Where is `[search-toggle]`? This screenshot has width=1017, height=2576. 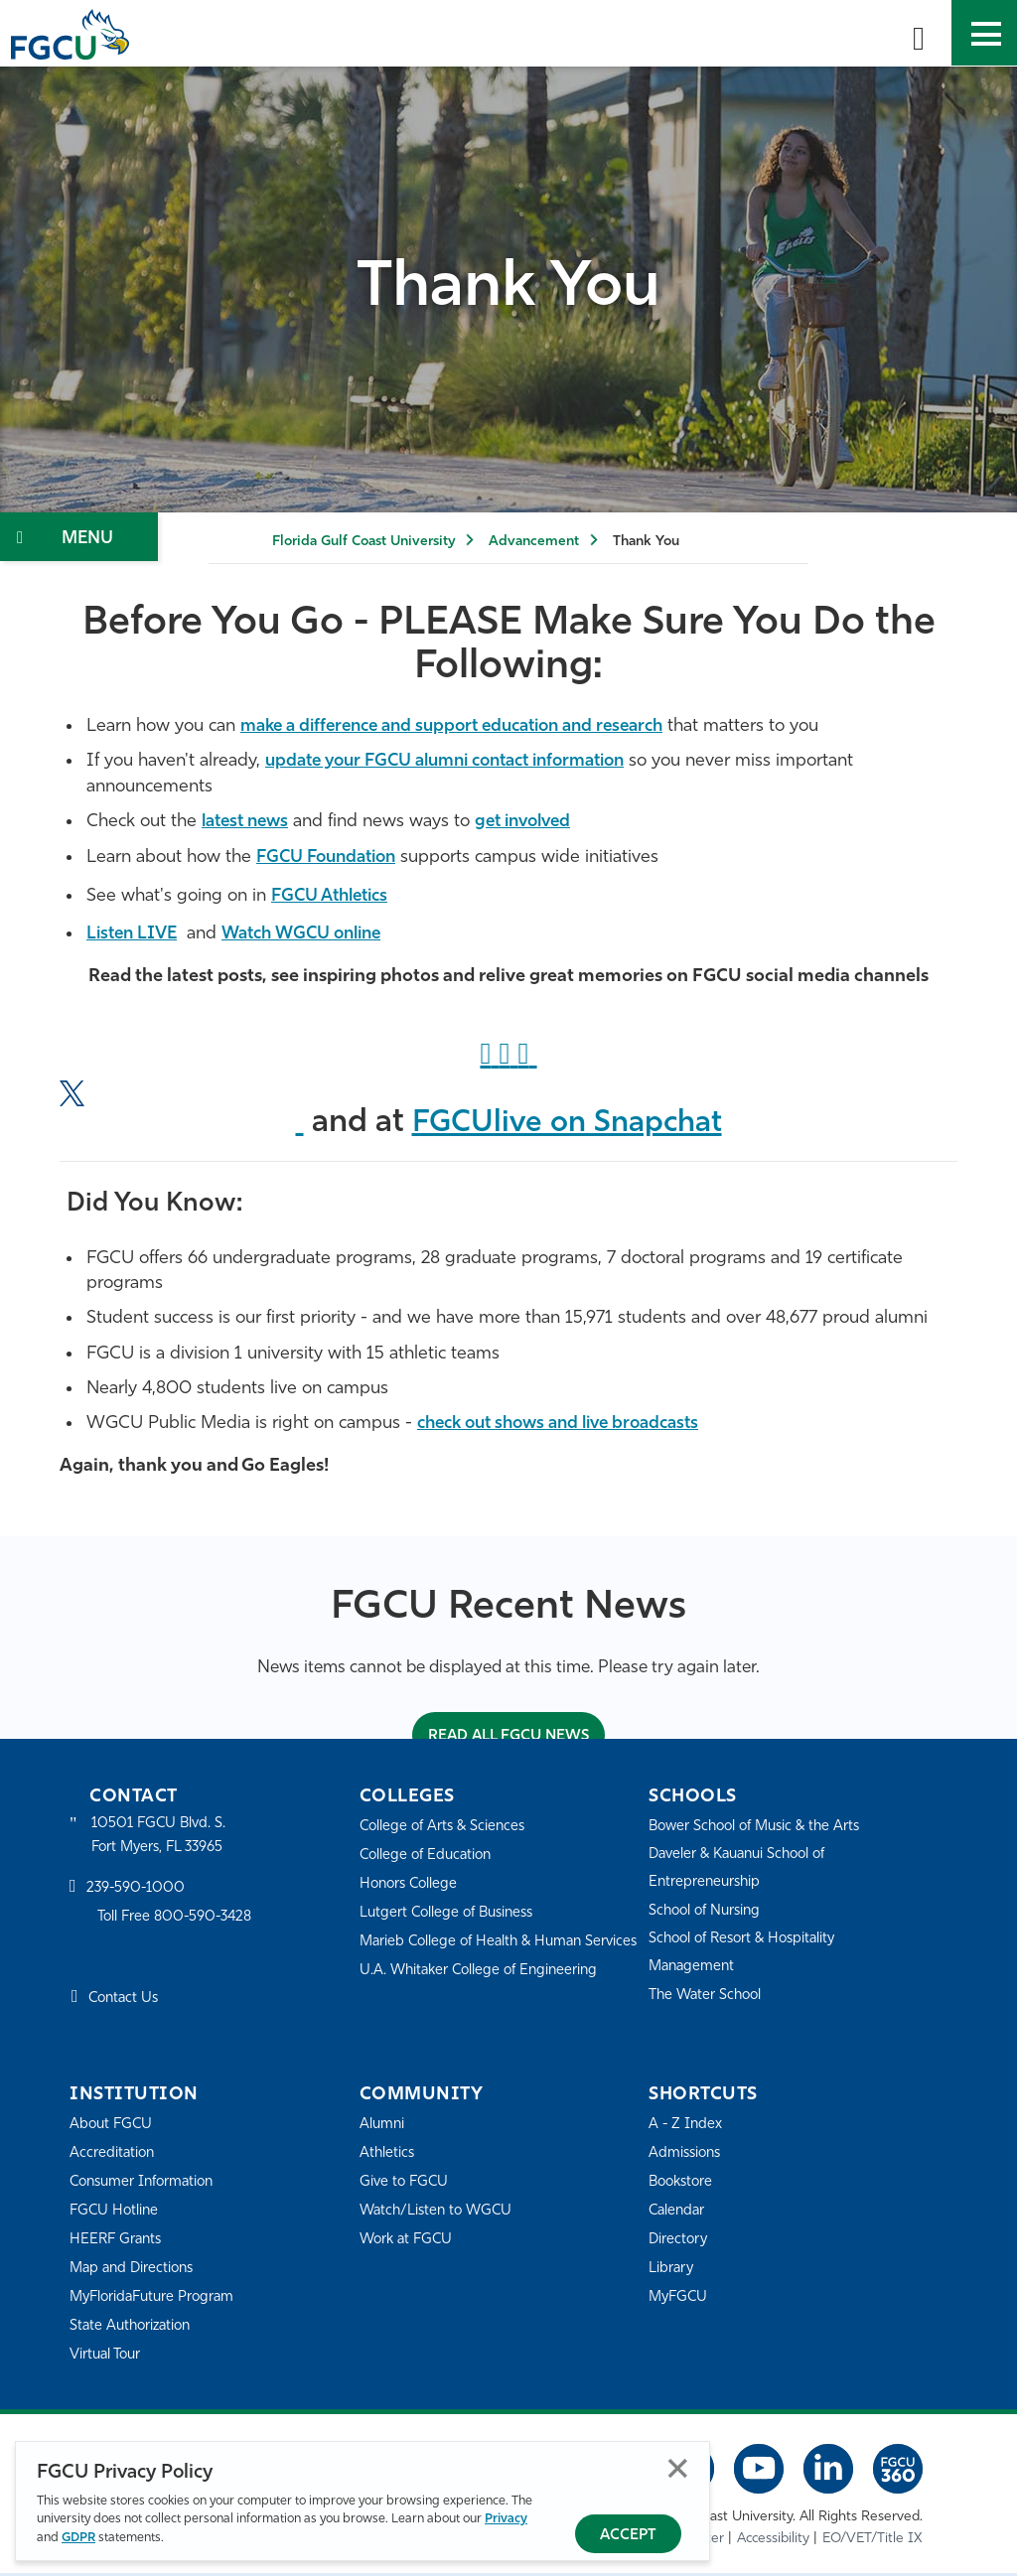 [search-toggle] is located at coordinates (918, 33).